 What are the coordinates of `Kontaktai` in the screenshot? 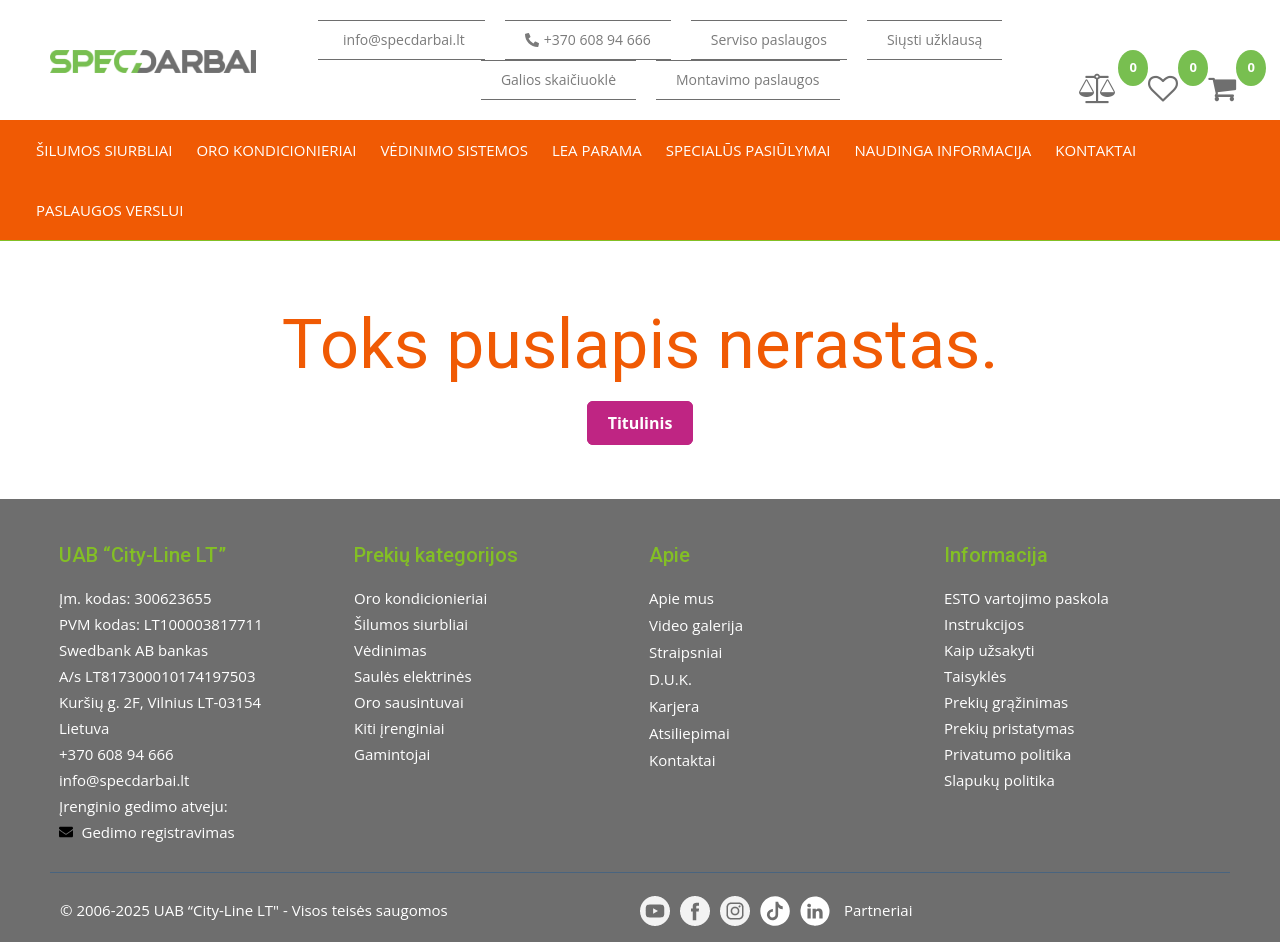 It's located at (1095, 150).